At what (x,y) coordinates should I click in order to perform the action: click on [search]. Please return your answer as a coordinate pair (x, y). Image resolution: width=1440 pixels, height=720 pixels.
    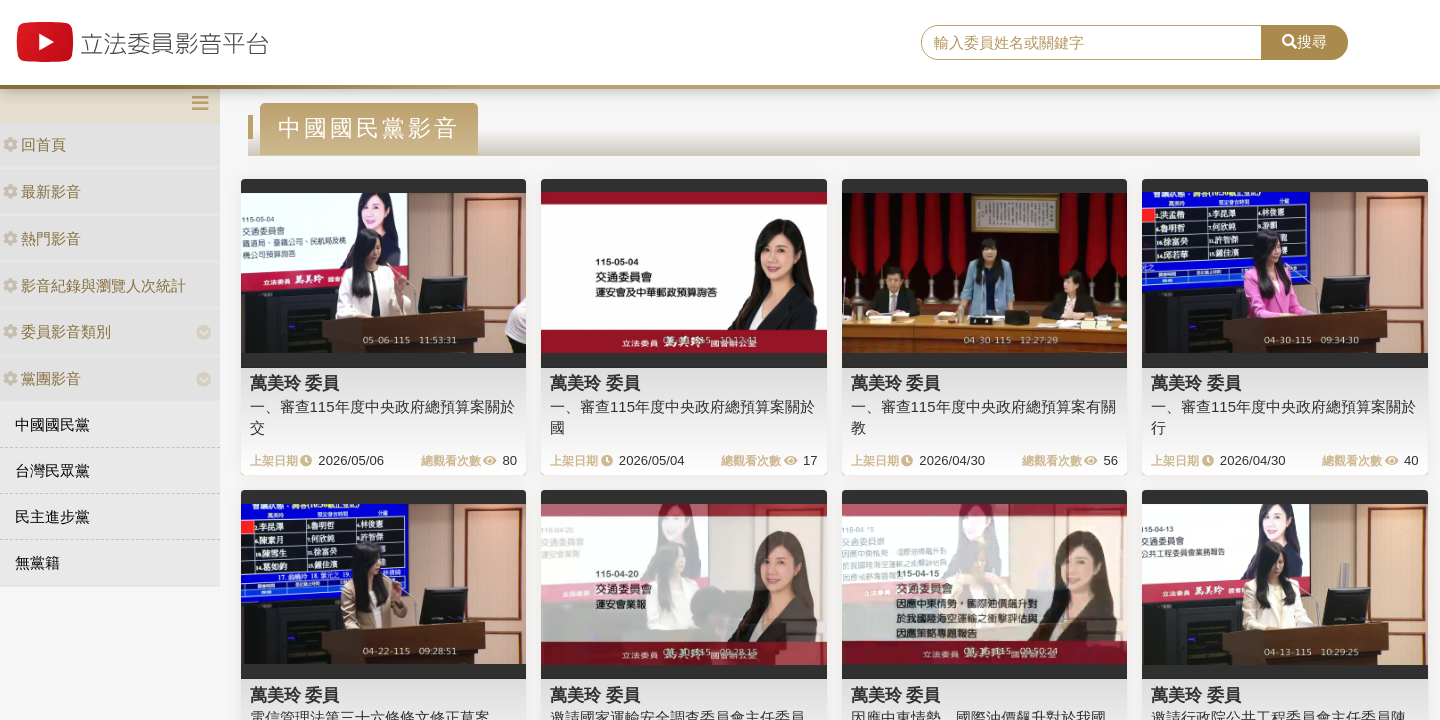
    Looking at the image, I should click on (1091, 43).